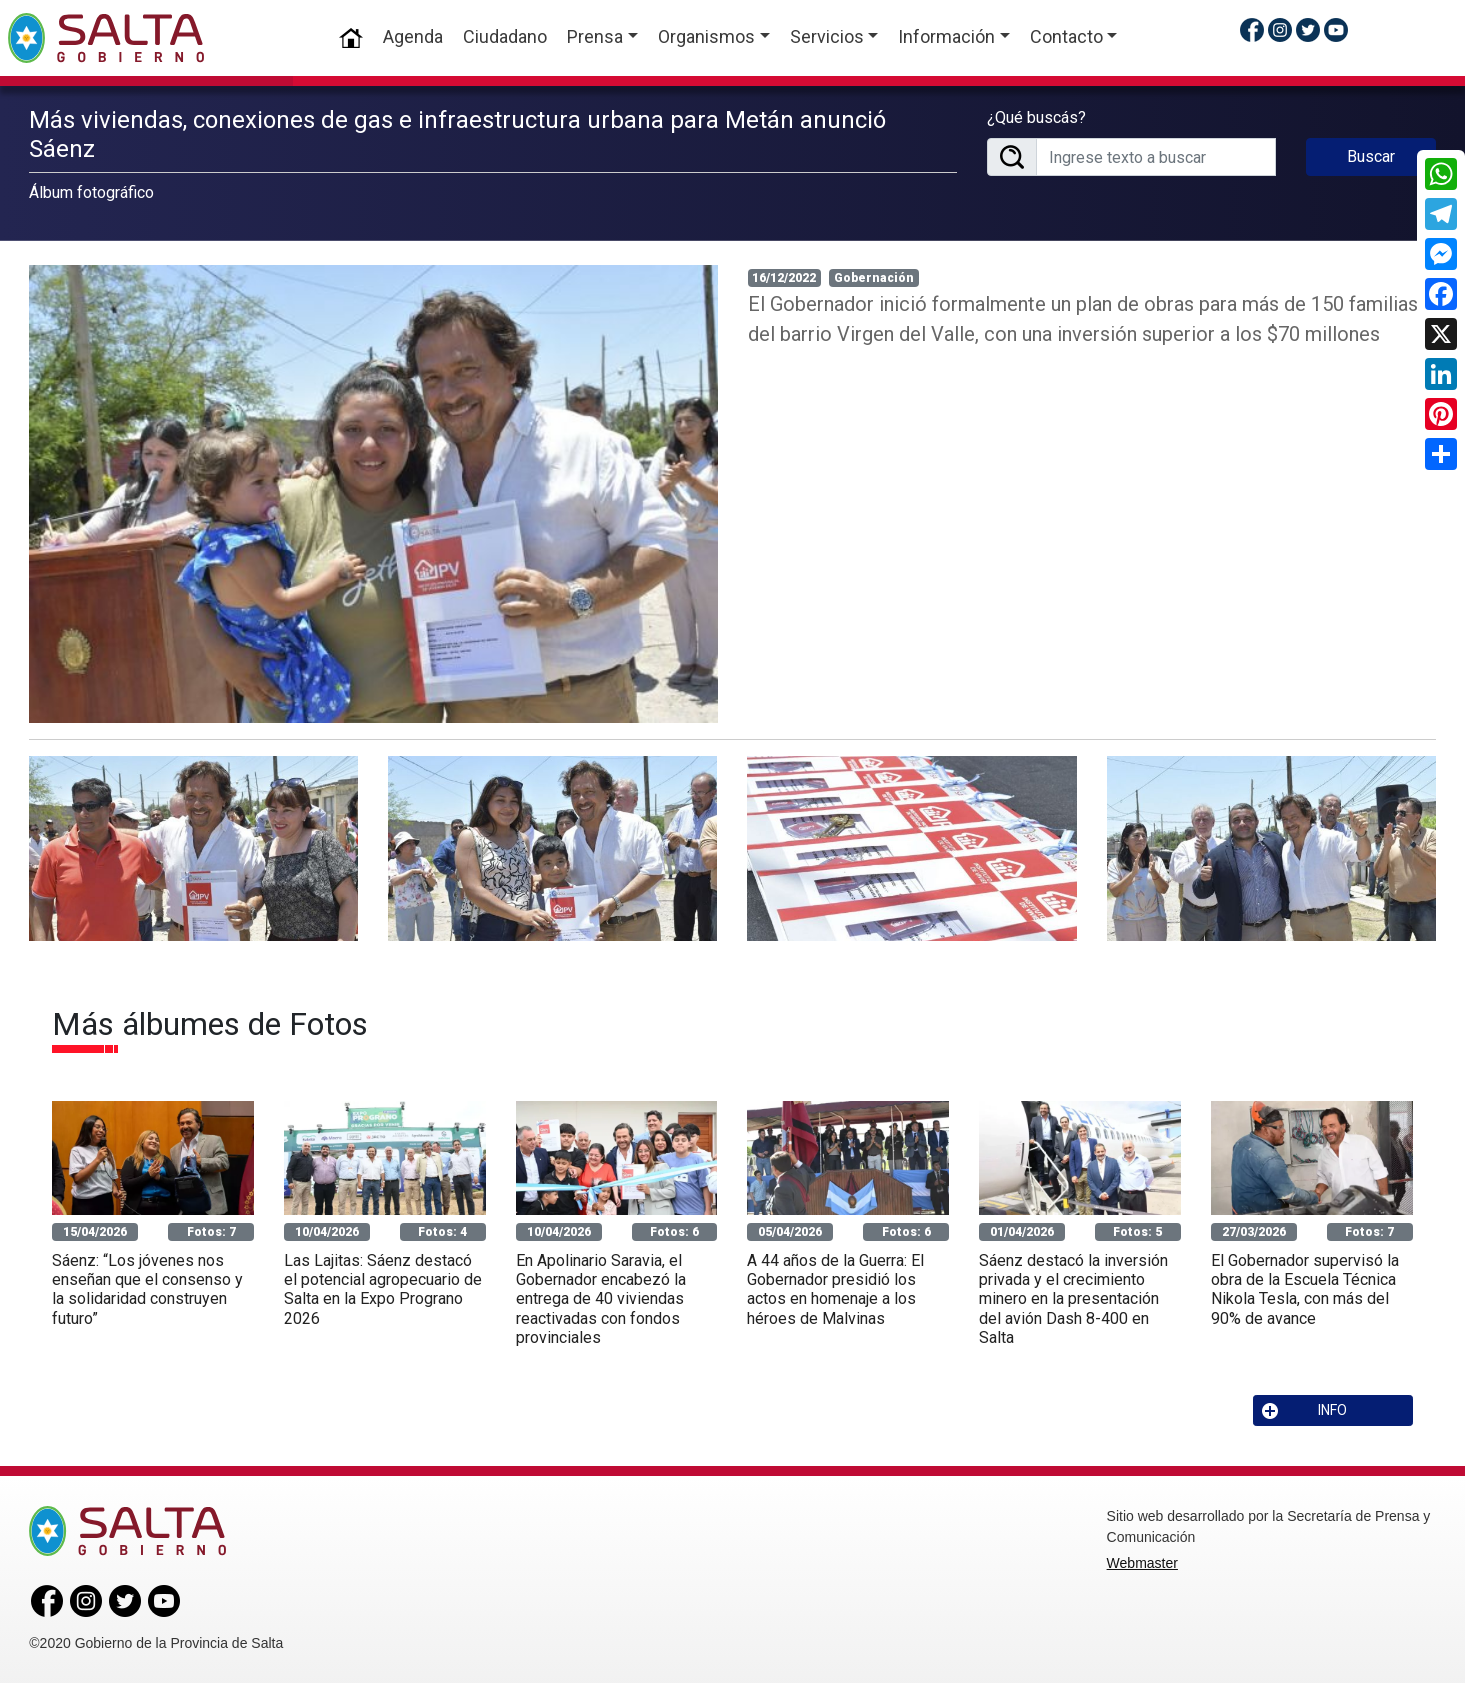 The height and width of the screenshot is (1683, 1465). What do you see at coordinates (1073, 1299) in the screenshot?
I see `Sáenz destacó la inversión privada y el crecimiento minero en la presentación del avión Dash 8-400 en Salta` at bounding box center [1073, 1299].